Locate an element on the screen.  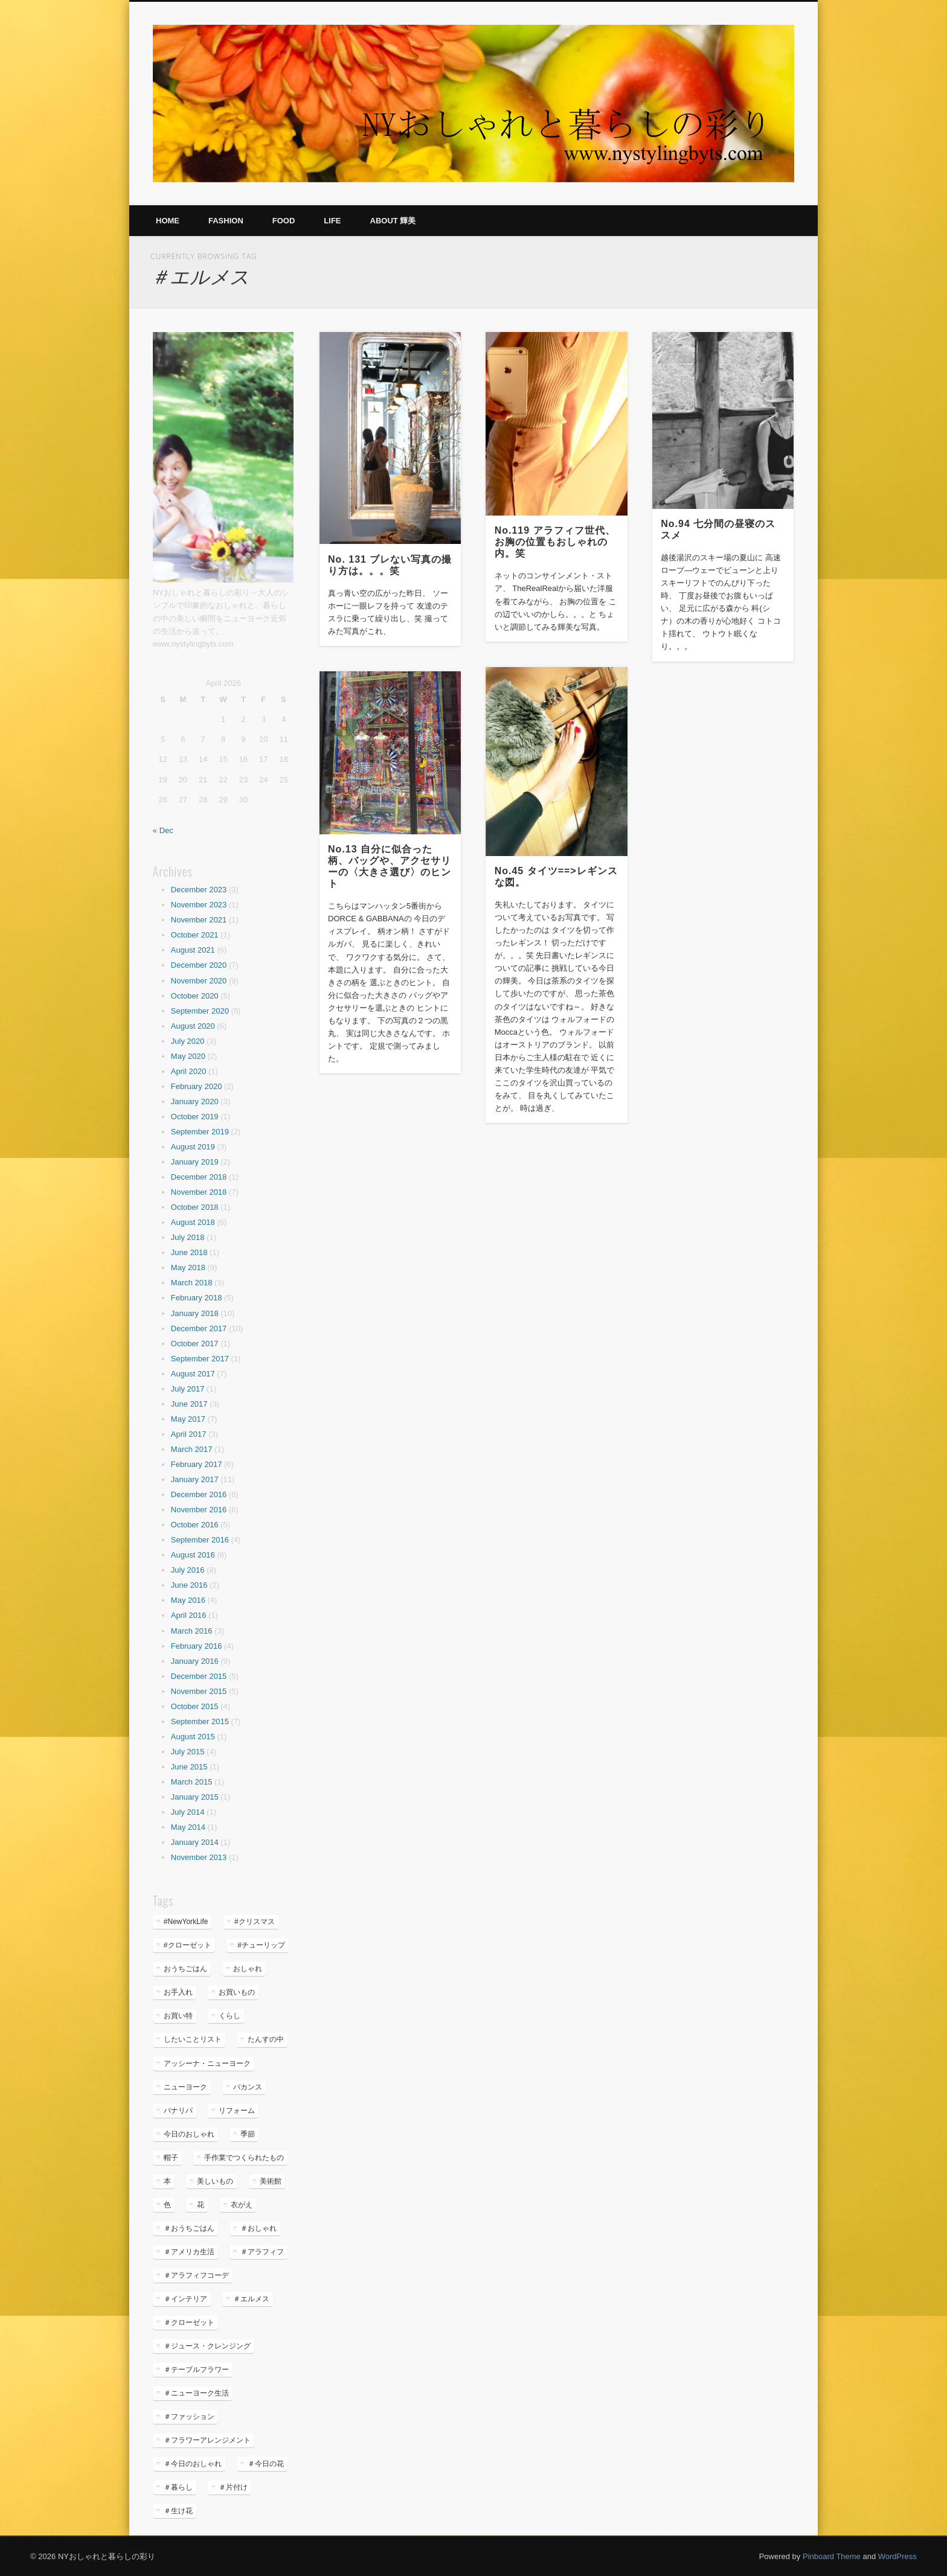
September 2017 is located at coordinates (200, 1358).